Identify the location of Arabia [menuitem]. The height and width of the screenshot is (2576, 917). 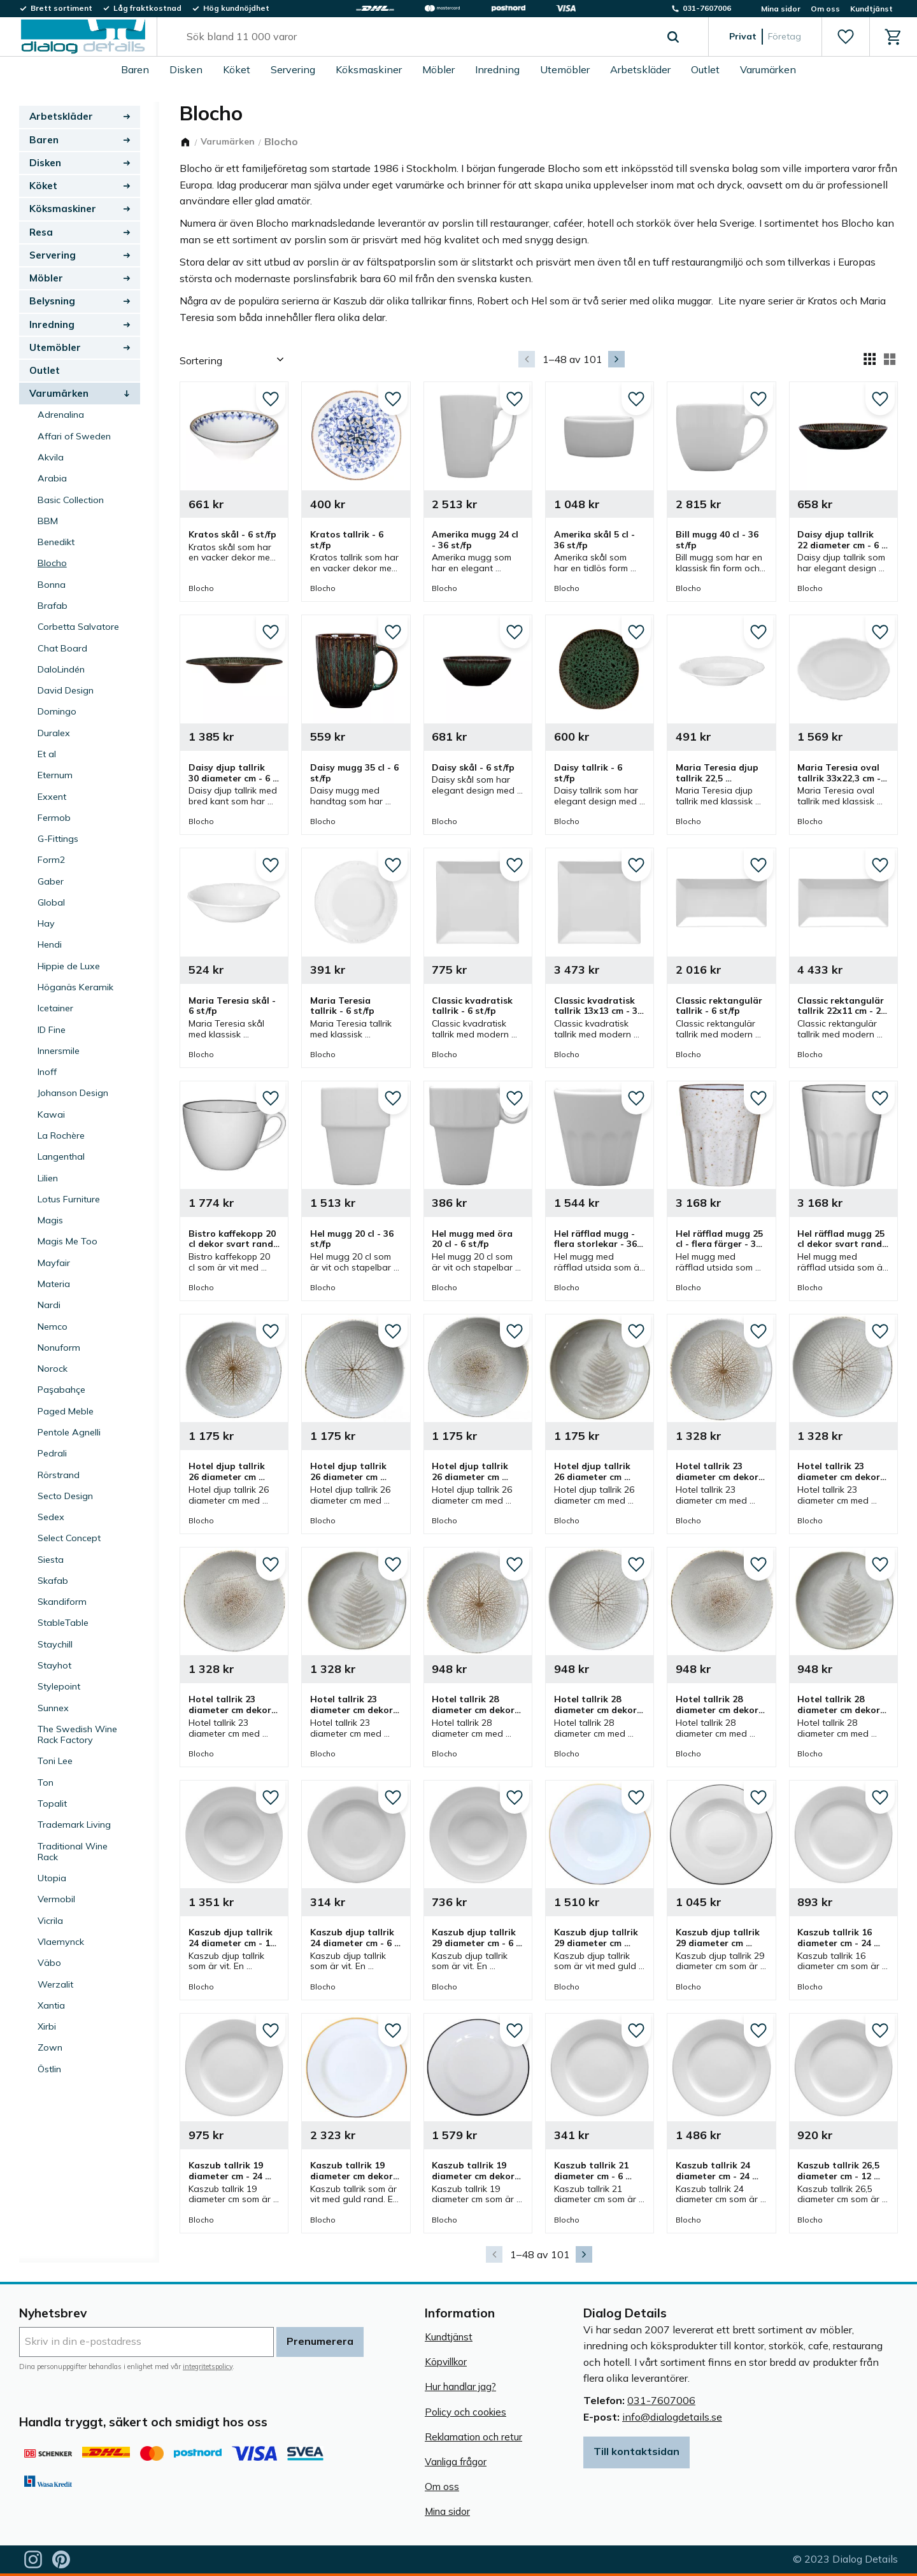
(52, 478).